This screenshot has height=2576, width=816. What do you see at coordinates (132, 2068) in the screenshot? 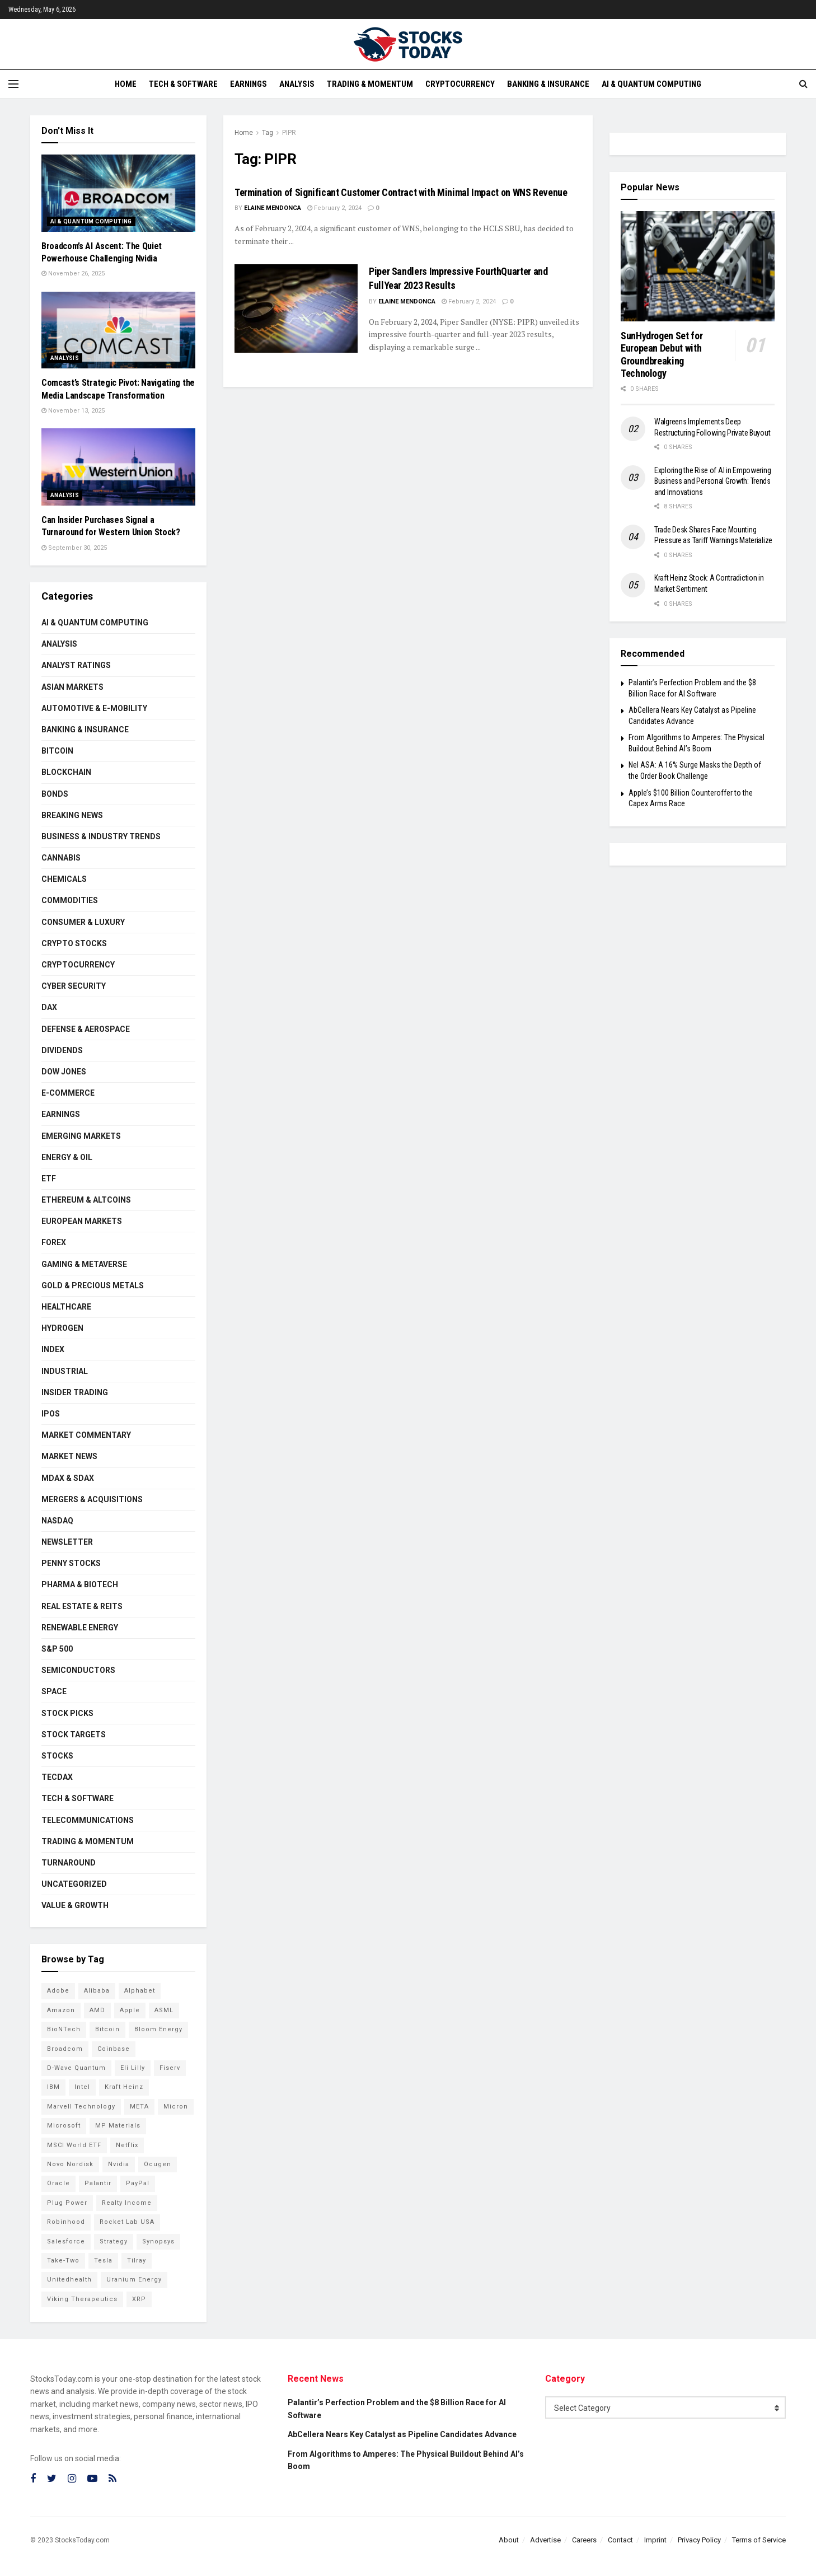
I see `Eli Lilly [Eli Lilly (102 items)]` at bounding box center [132, 2068].